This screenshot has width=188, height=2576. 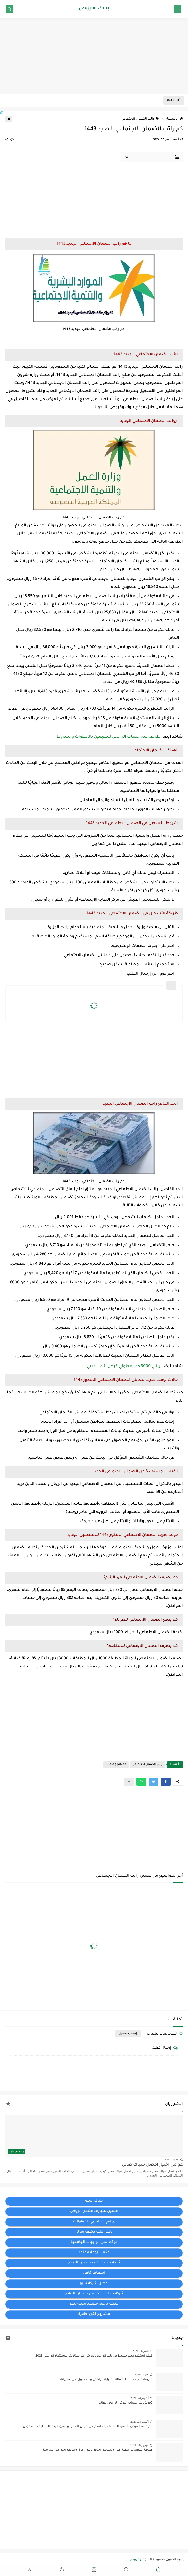 I want to click on شركة سيو, so click(x=94, y=2201).